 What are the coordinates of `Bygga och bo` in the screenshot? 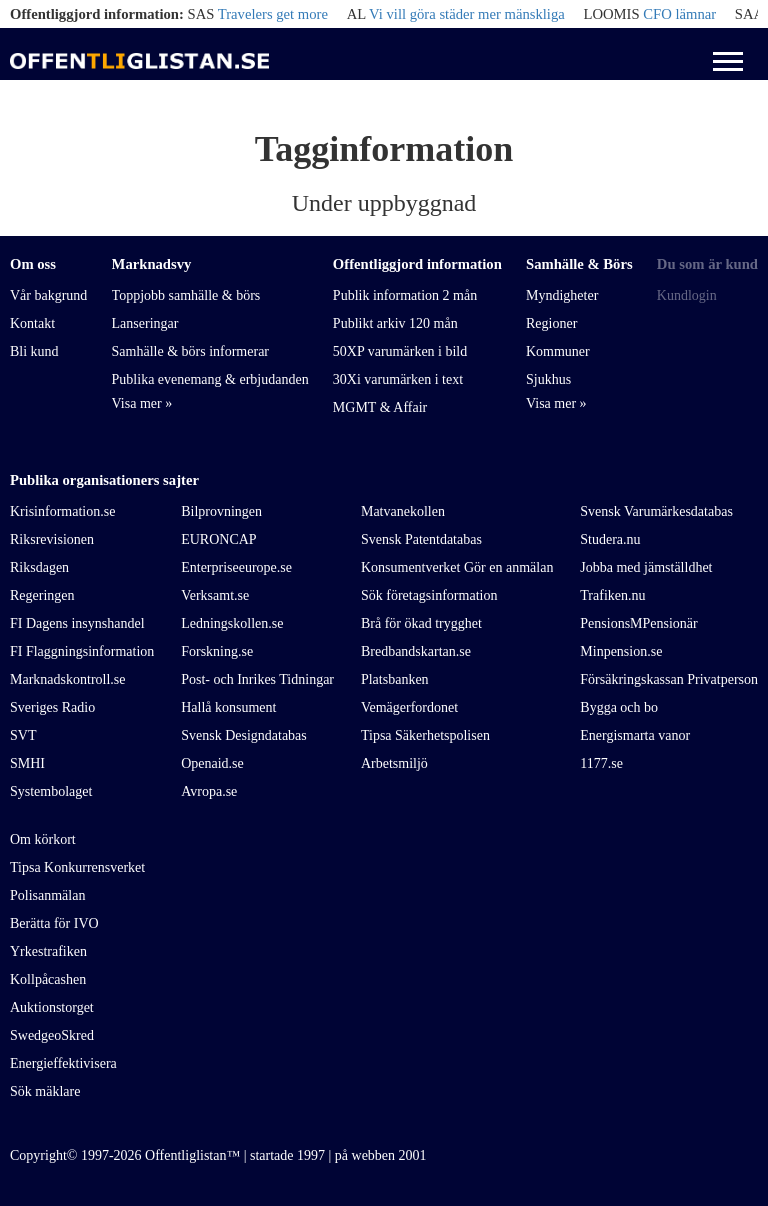 It's located at (619, 707).